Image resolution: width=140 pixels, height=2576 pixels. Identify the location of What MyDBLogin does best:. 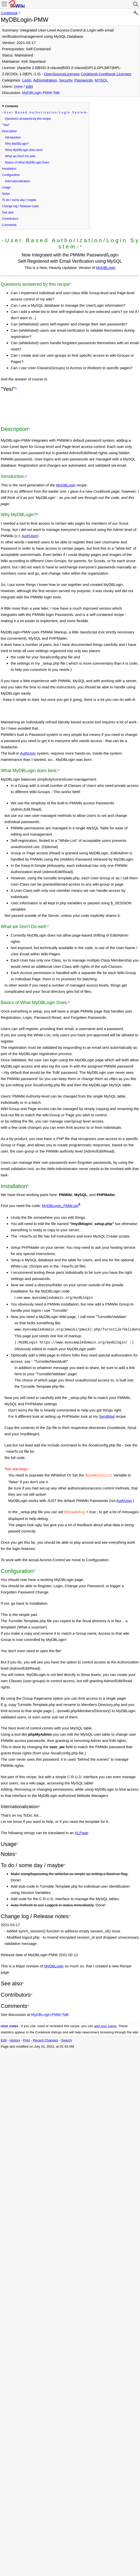
(24, 150).